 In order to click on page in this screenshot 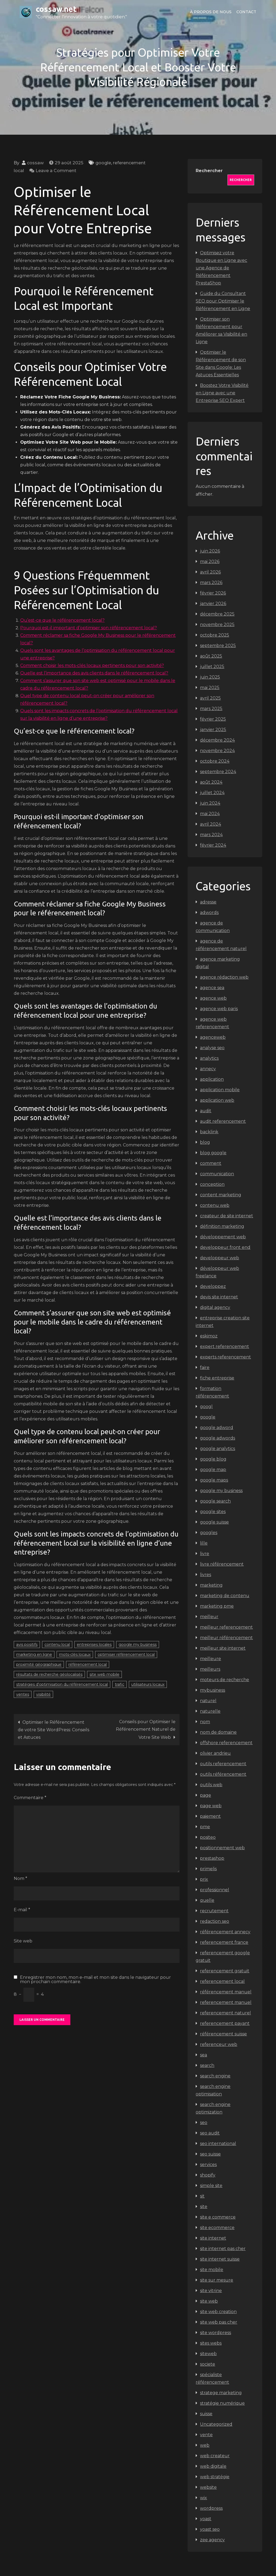, I will do `click(205, 1795)`.